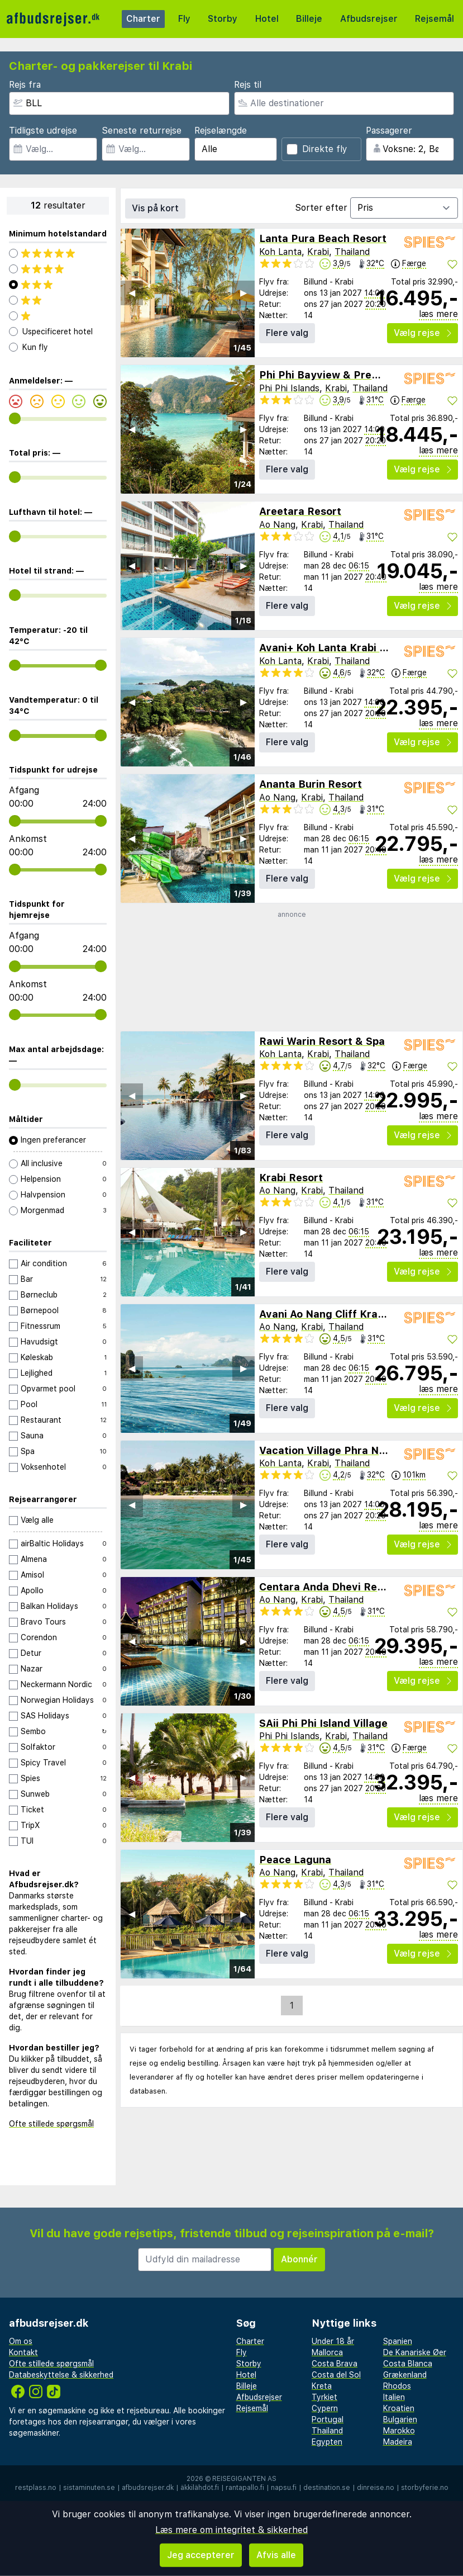 Image resolution: width=463 pixels, height=2576 pixels. Describe the element at coordinates (323, 1723) in the screenshot. I see `SAii Phi Phi Island Village` at that location.